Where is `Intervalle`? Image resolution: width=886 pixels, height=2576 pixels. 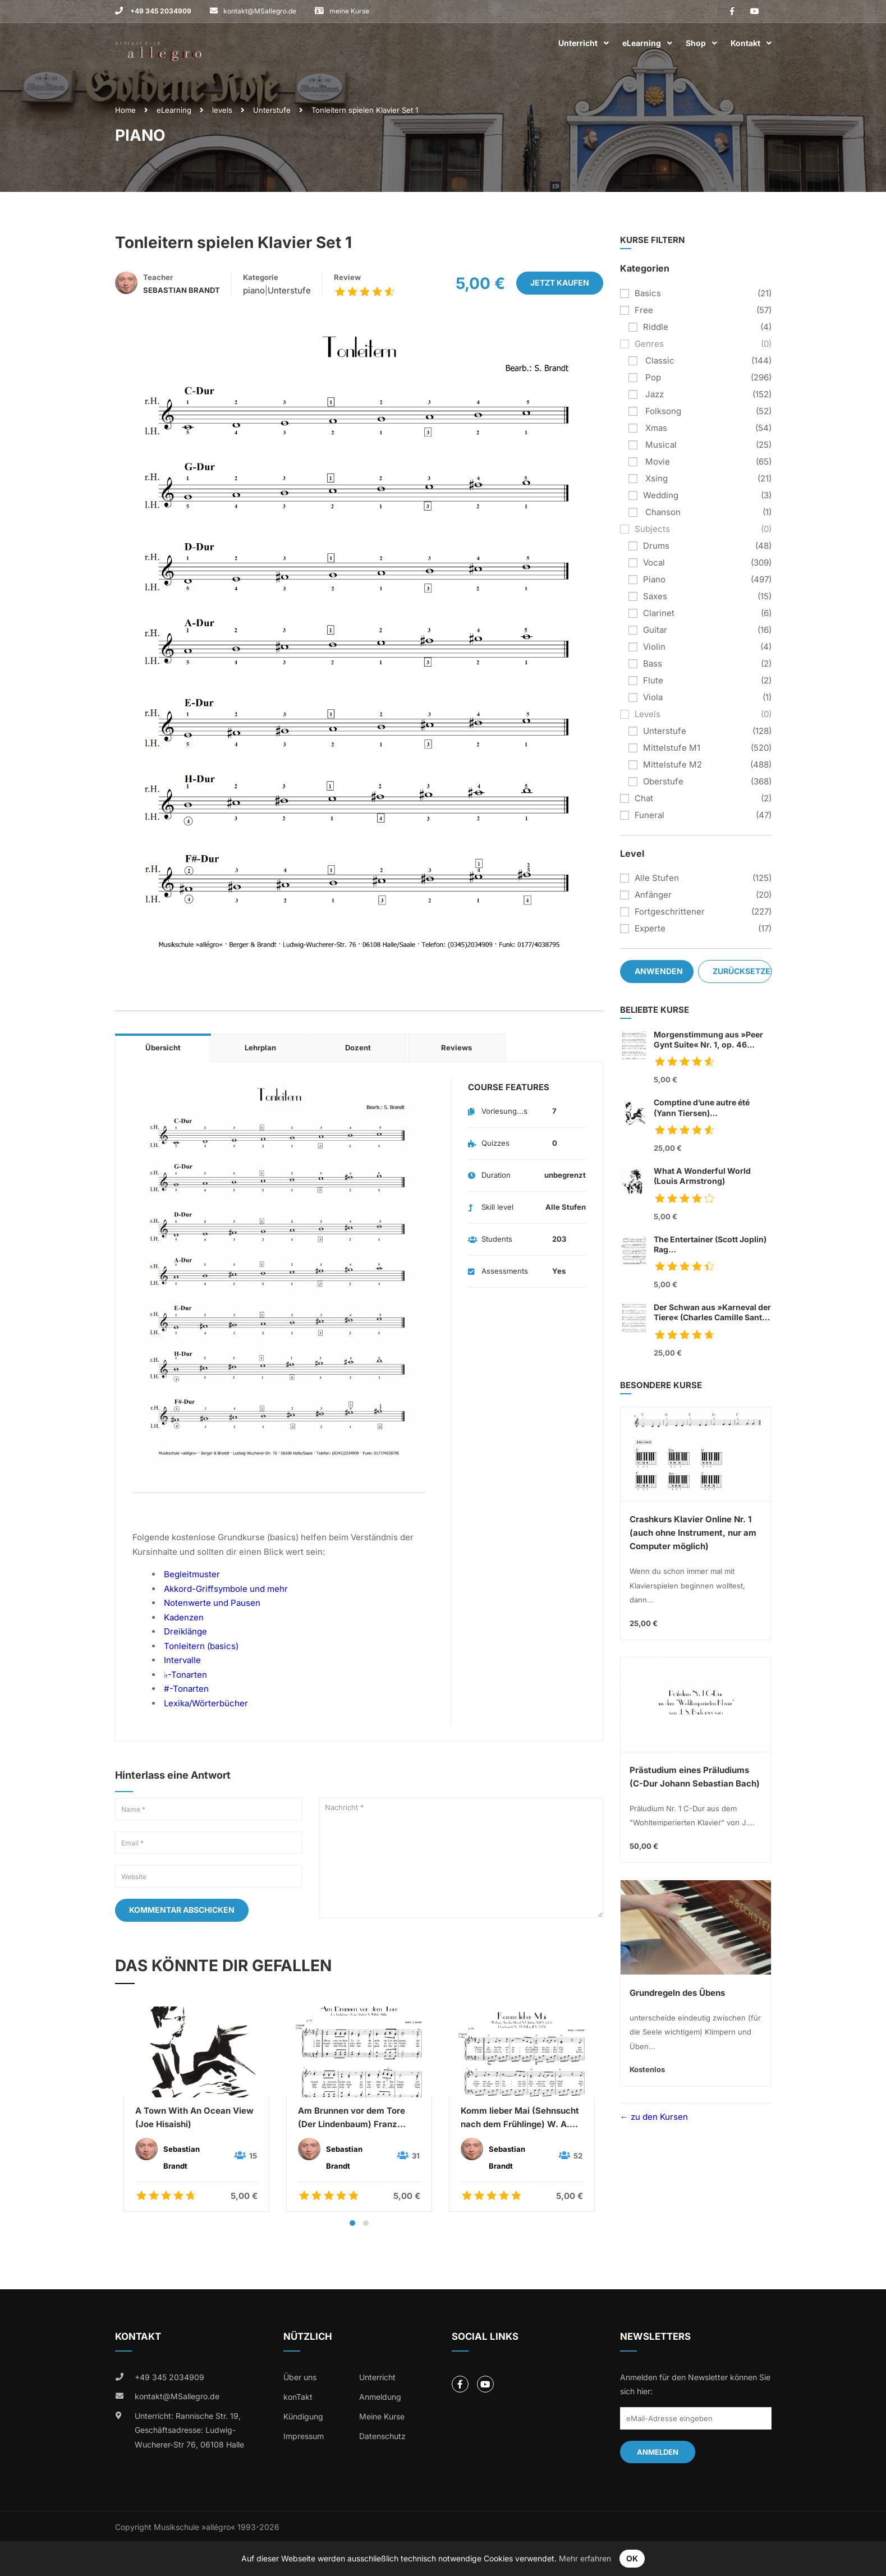
Intervalle is located at coordinates (182, 1660).